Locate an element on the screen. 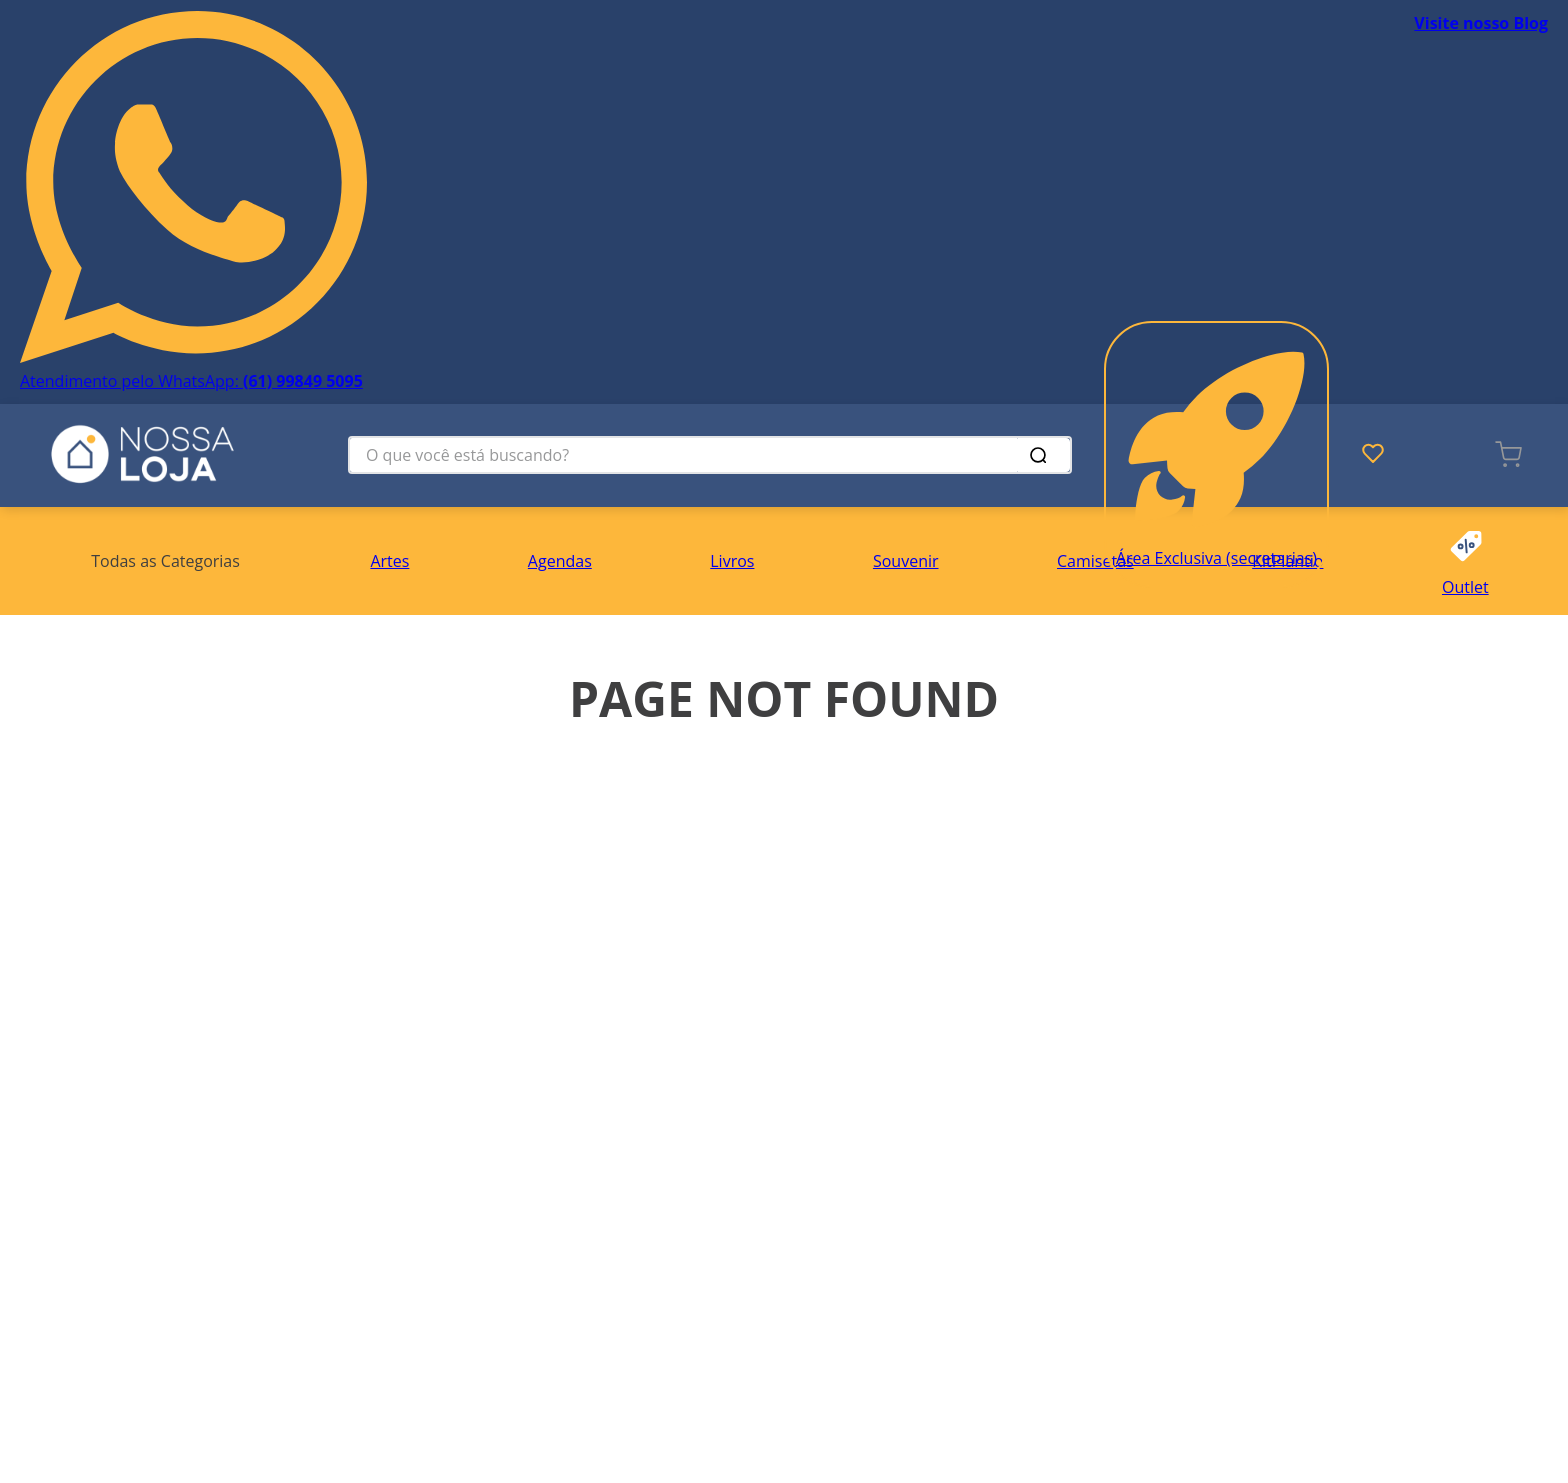 The width and height of the screenshot is (1568, 1483). [button] is located at coordinates (165, 561).